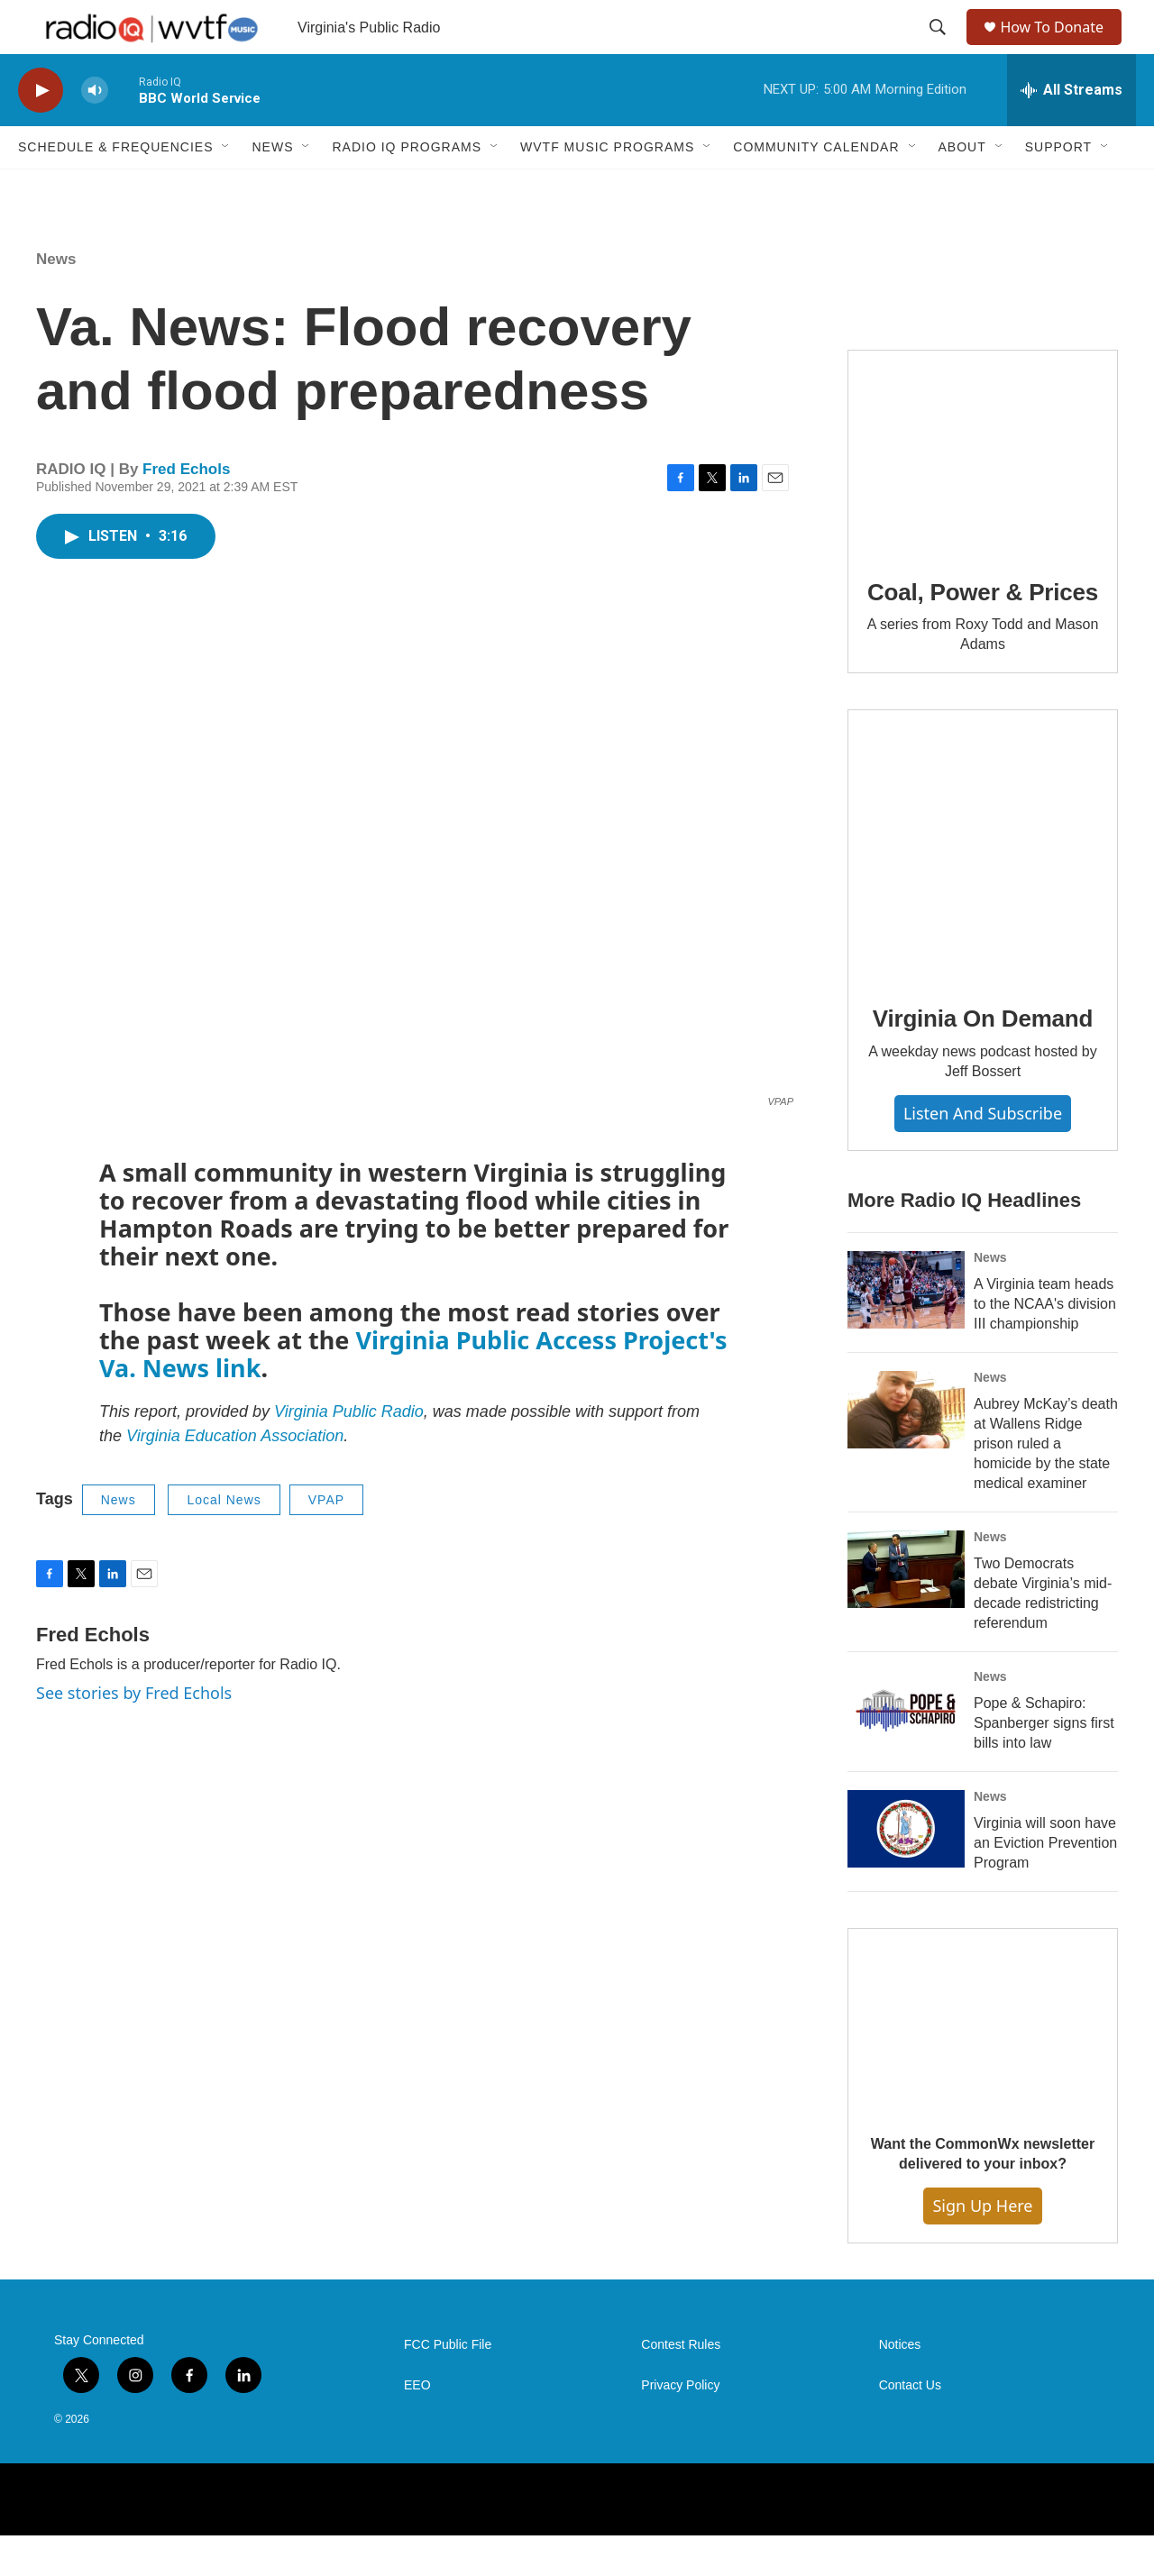  What do you see at coordinates (447, 2385) in the screenshot?
I see `FCC Public File` at bounding box center [447, 2385].